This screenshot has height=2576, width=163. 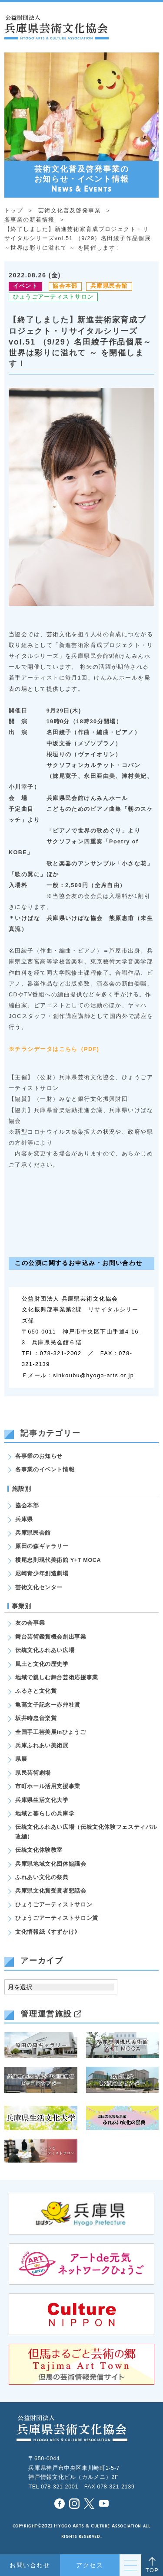 What do you see at coordinates (86, 1831) in the screenshot?
I see `伝統文化ふれあい広場（伝統文化体験フェスティバル改編）` at bounding box center [86, 1831].